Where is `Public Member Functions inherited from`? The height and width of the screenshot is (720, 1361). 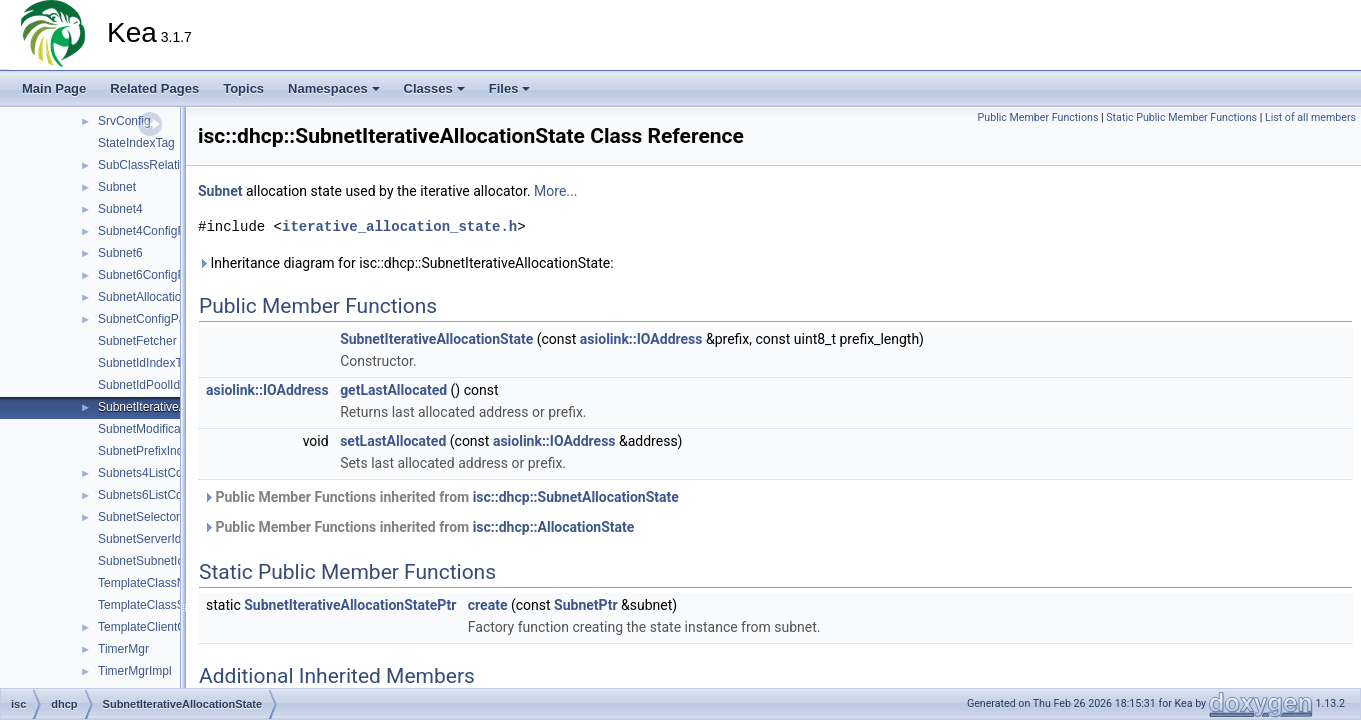 Public Member Functions inherited from is located at coordinates (441, 497).